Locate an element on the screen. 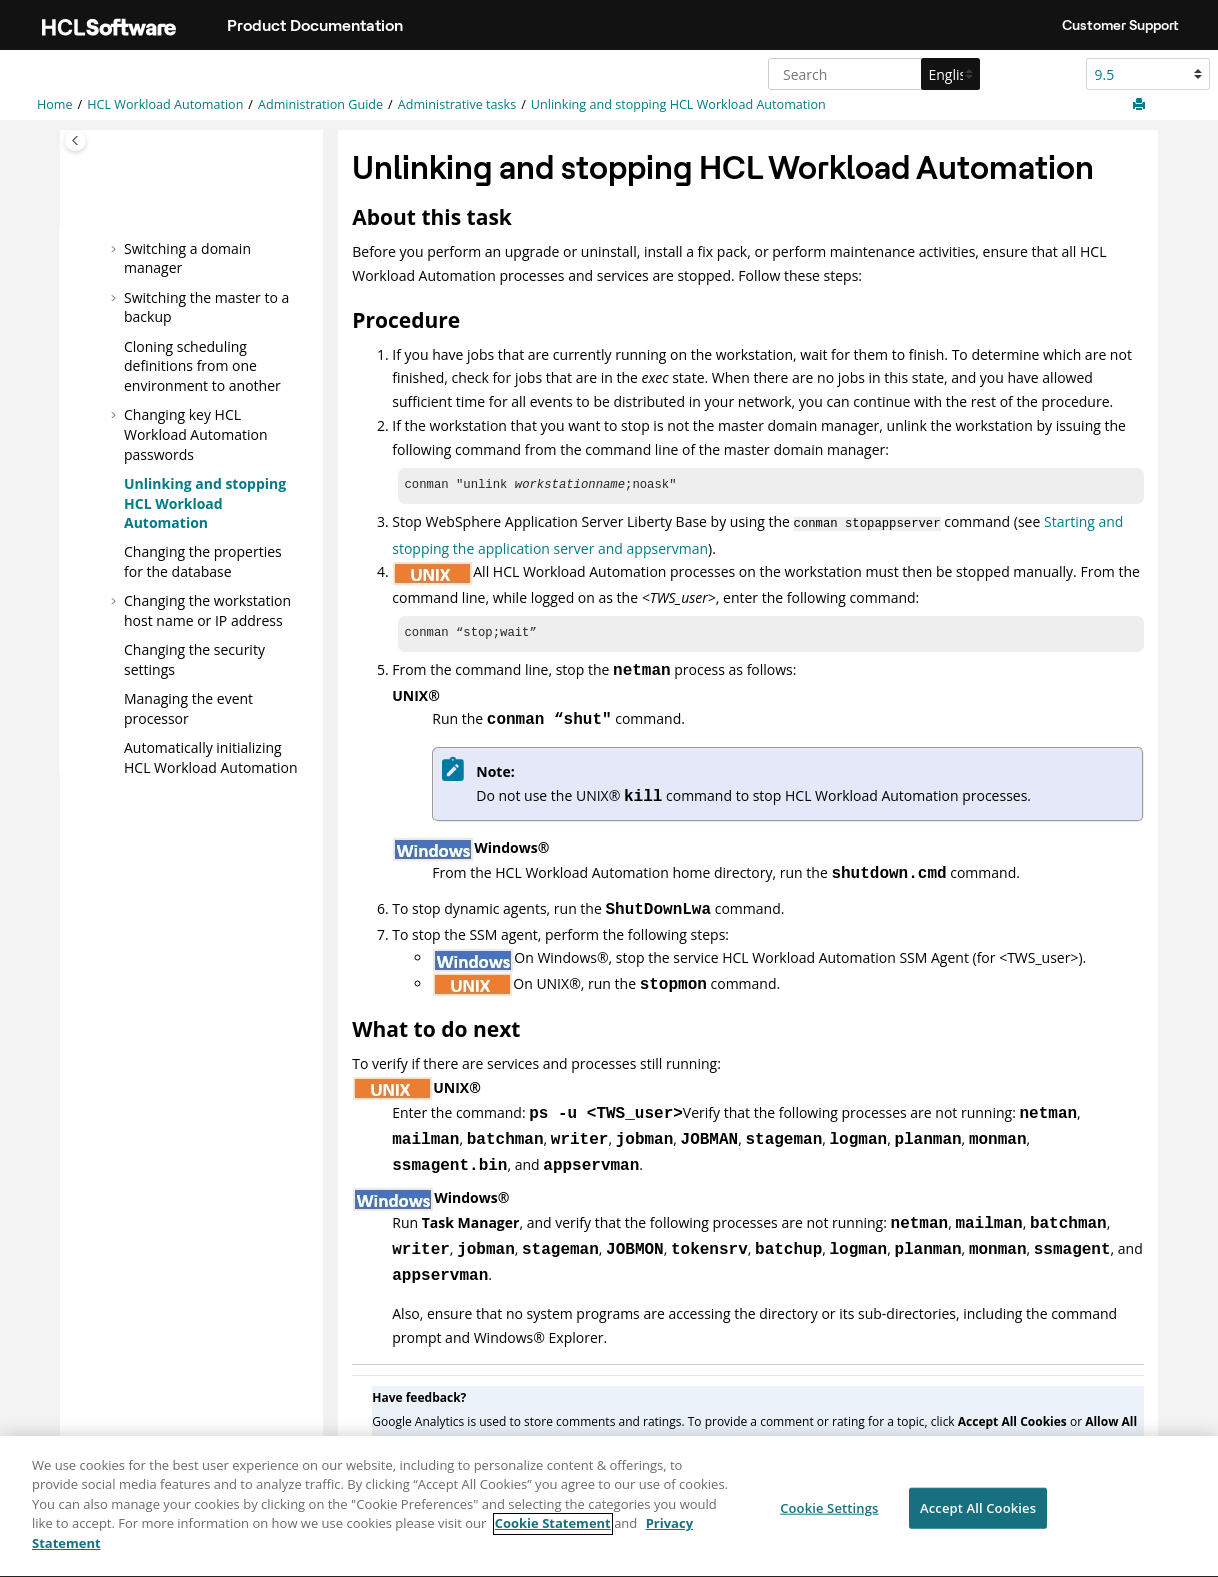 Image resolution: width=1218 pixels, height=1577 pixels. [Search query] is located at coordinates (871, 74).